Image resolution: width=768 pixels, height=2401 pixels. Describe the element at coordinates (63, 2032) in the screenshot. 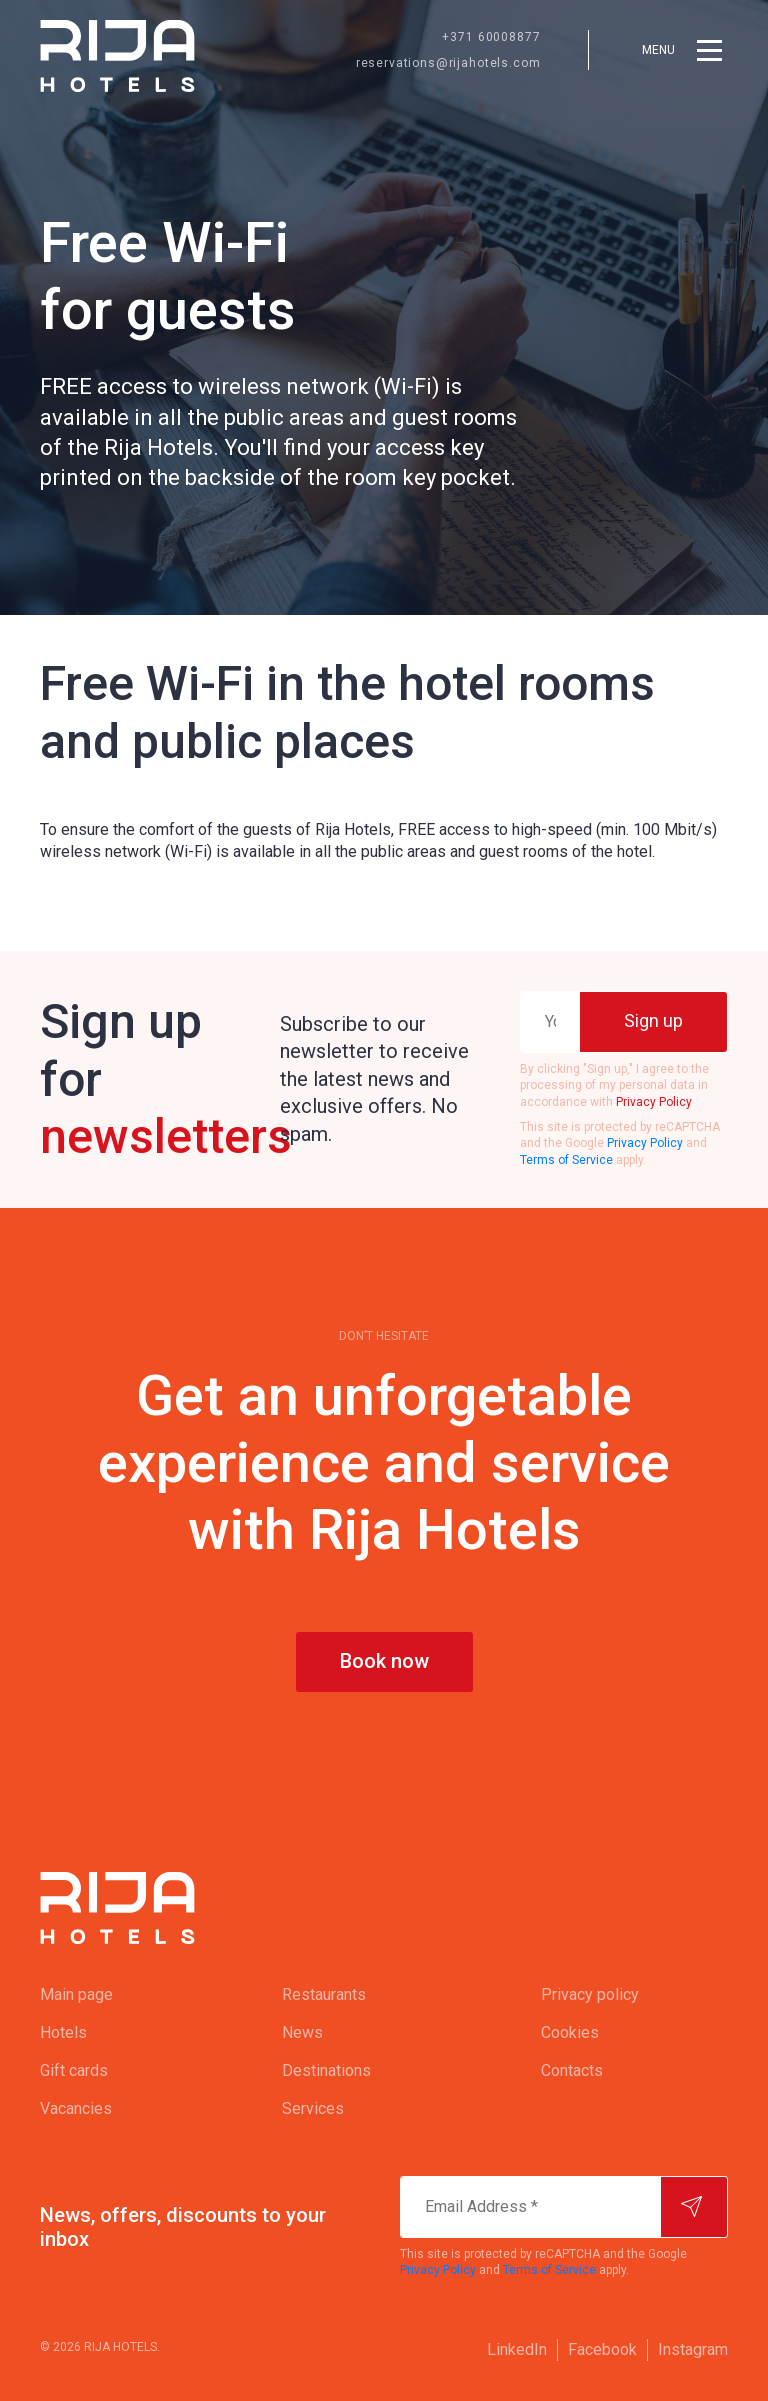

I see `Hotels` at that location.